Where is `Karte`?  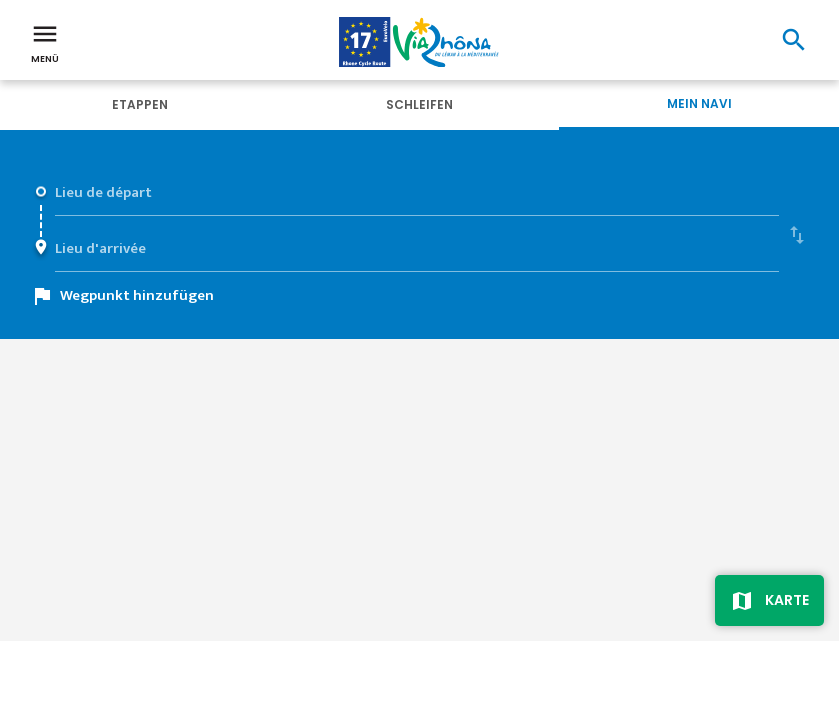
Karte is located at coordinates (787, 600).